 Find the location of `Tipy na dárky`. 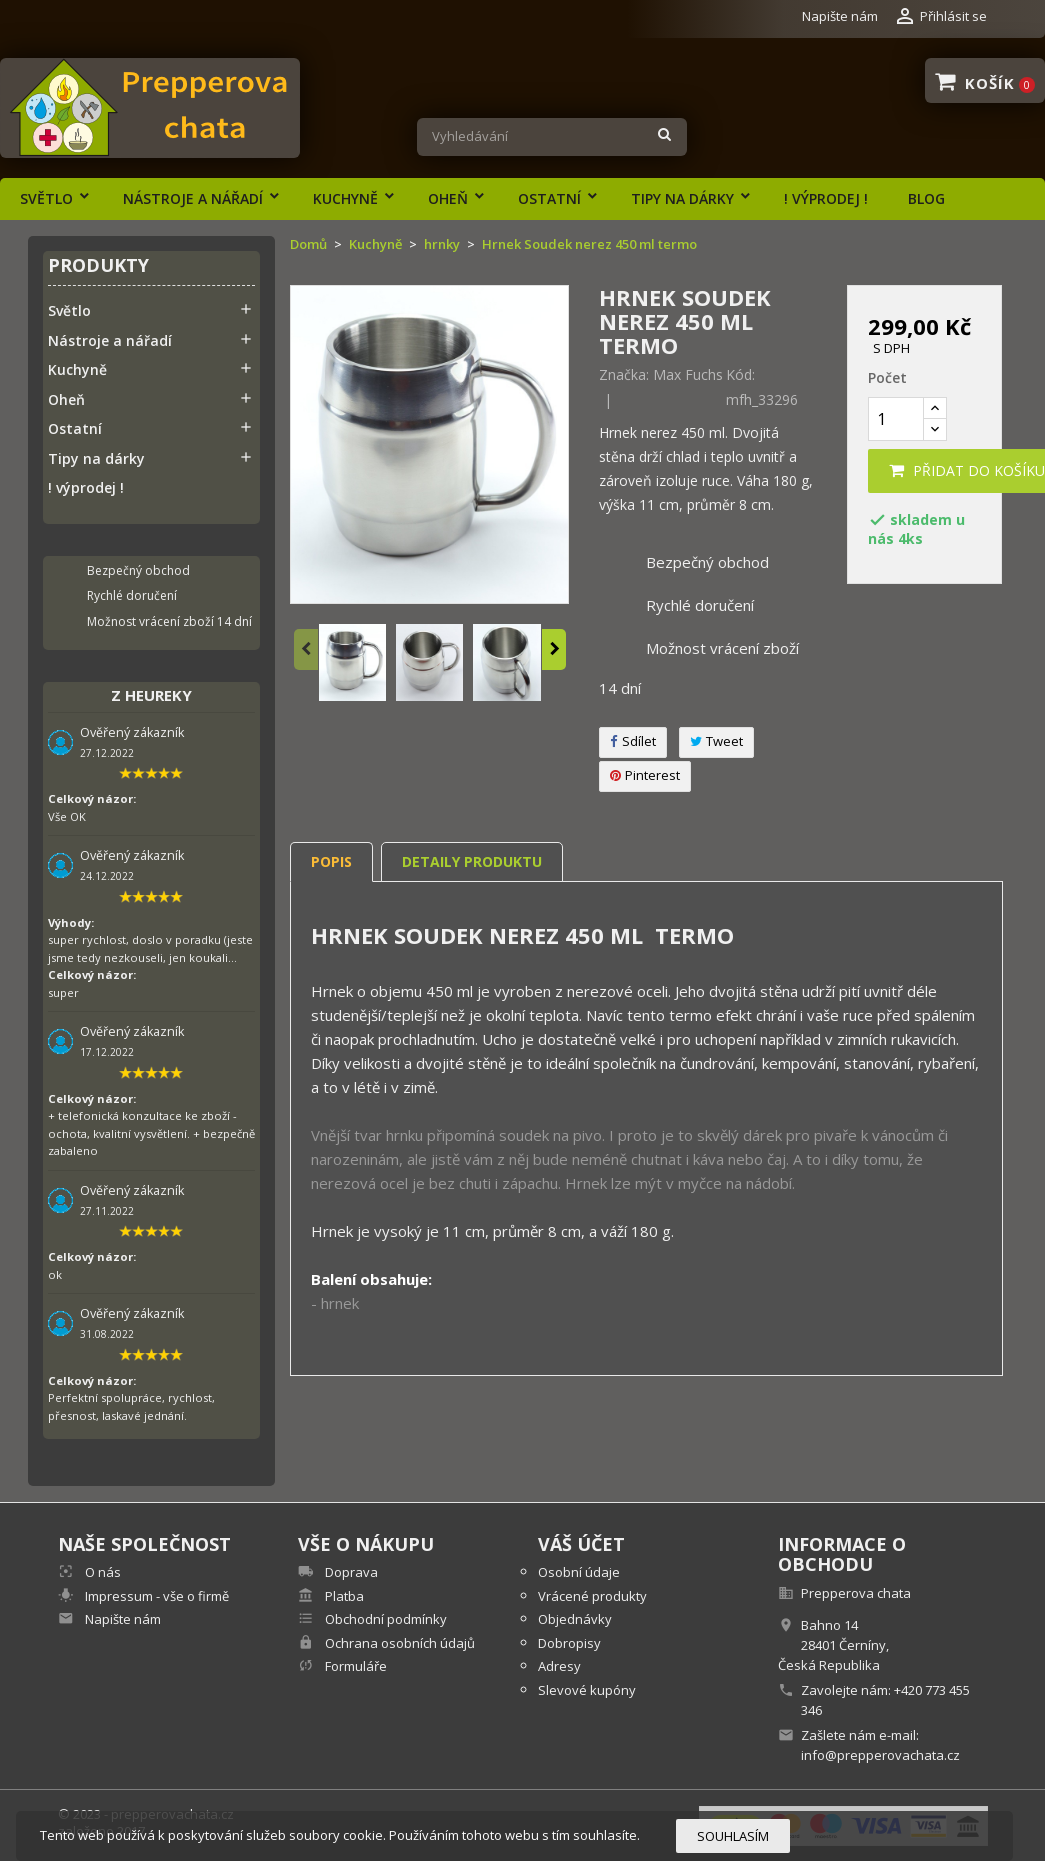

Tipy na dárky is located at coordinates (682, 198).